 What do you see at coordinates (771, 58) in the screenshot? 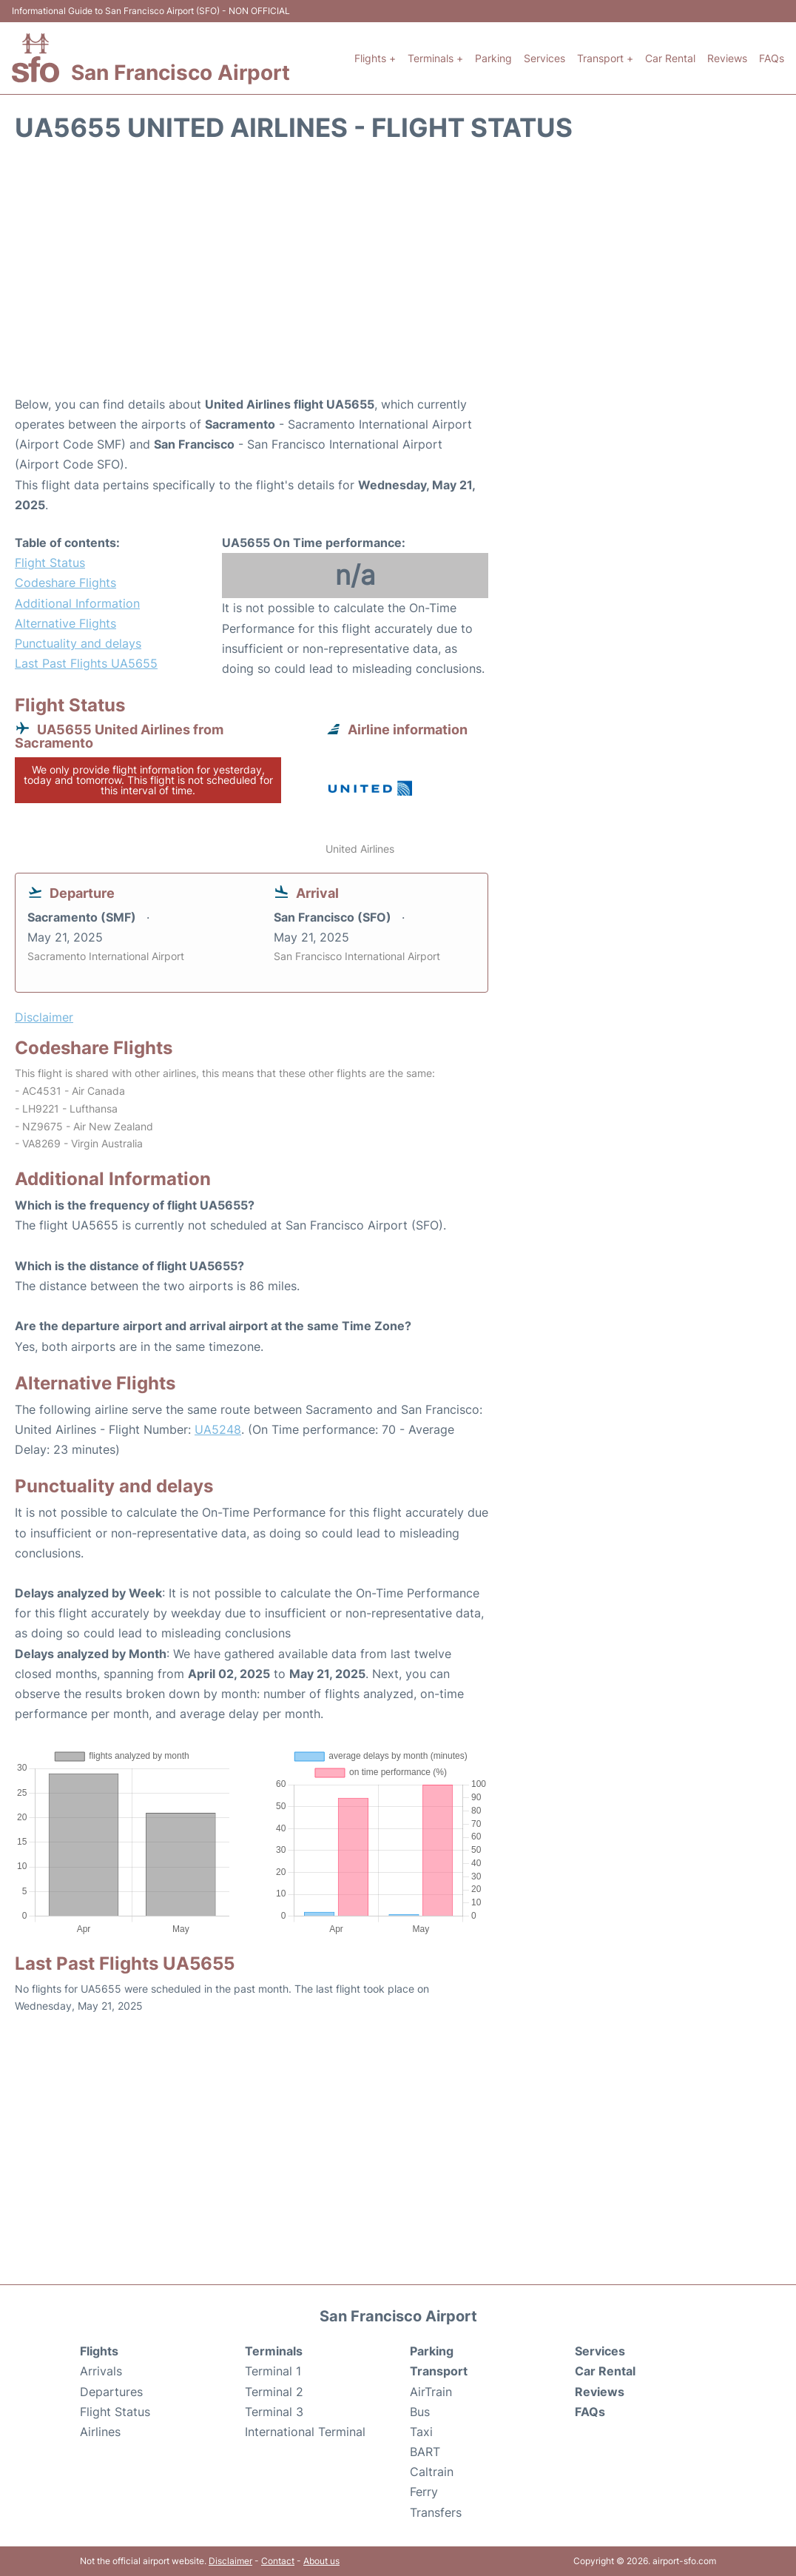
I see `FAQs` at bounding box center [771, 58].